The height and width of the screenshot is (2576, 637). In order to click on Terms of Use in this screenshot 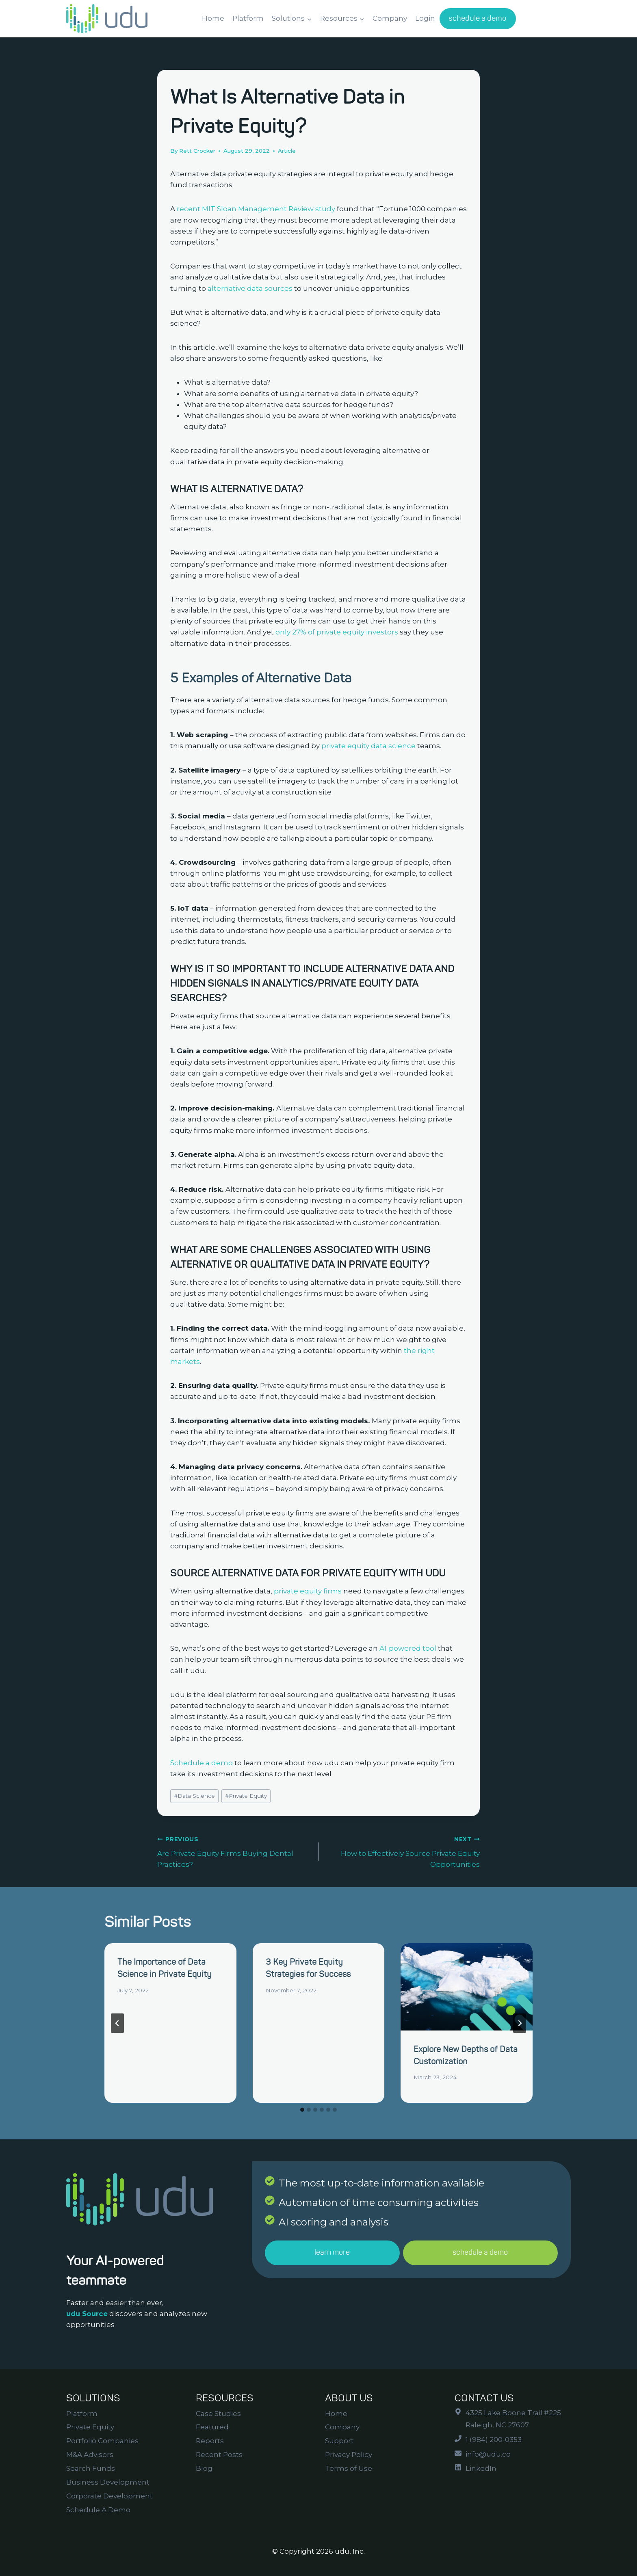, I will do `click(348, 2468)`.